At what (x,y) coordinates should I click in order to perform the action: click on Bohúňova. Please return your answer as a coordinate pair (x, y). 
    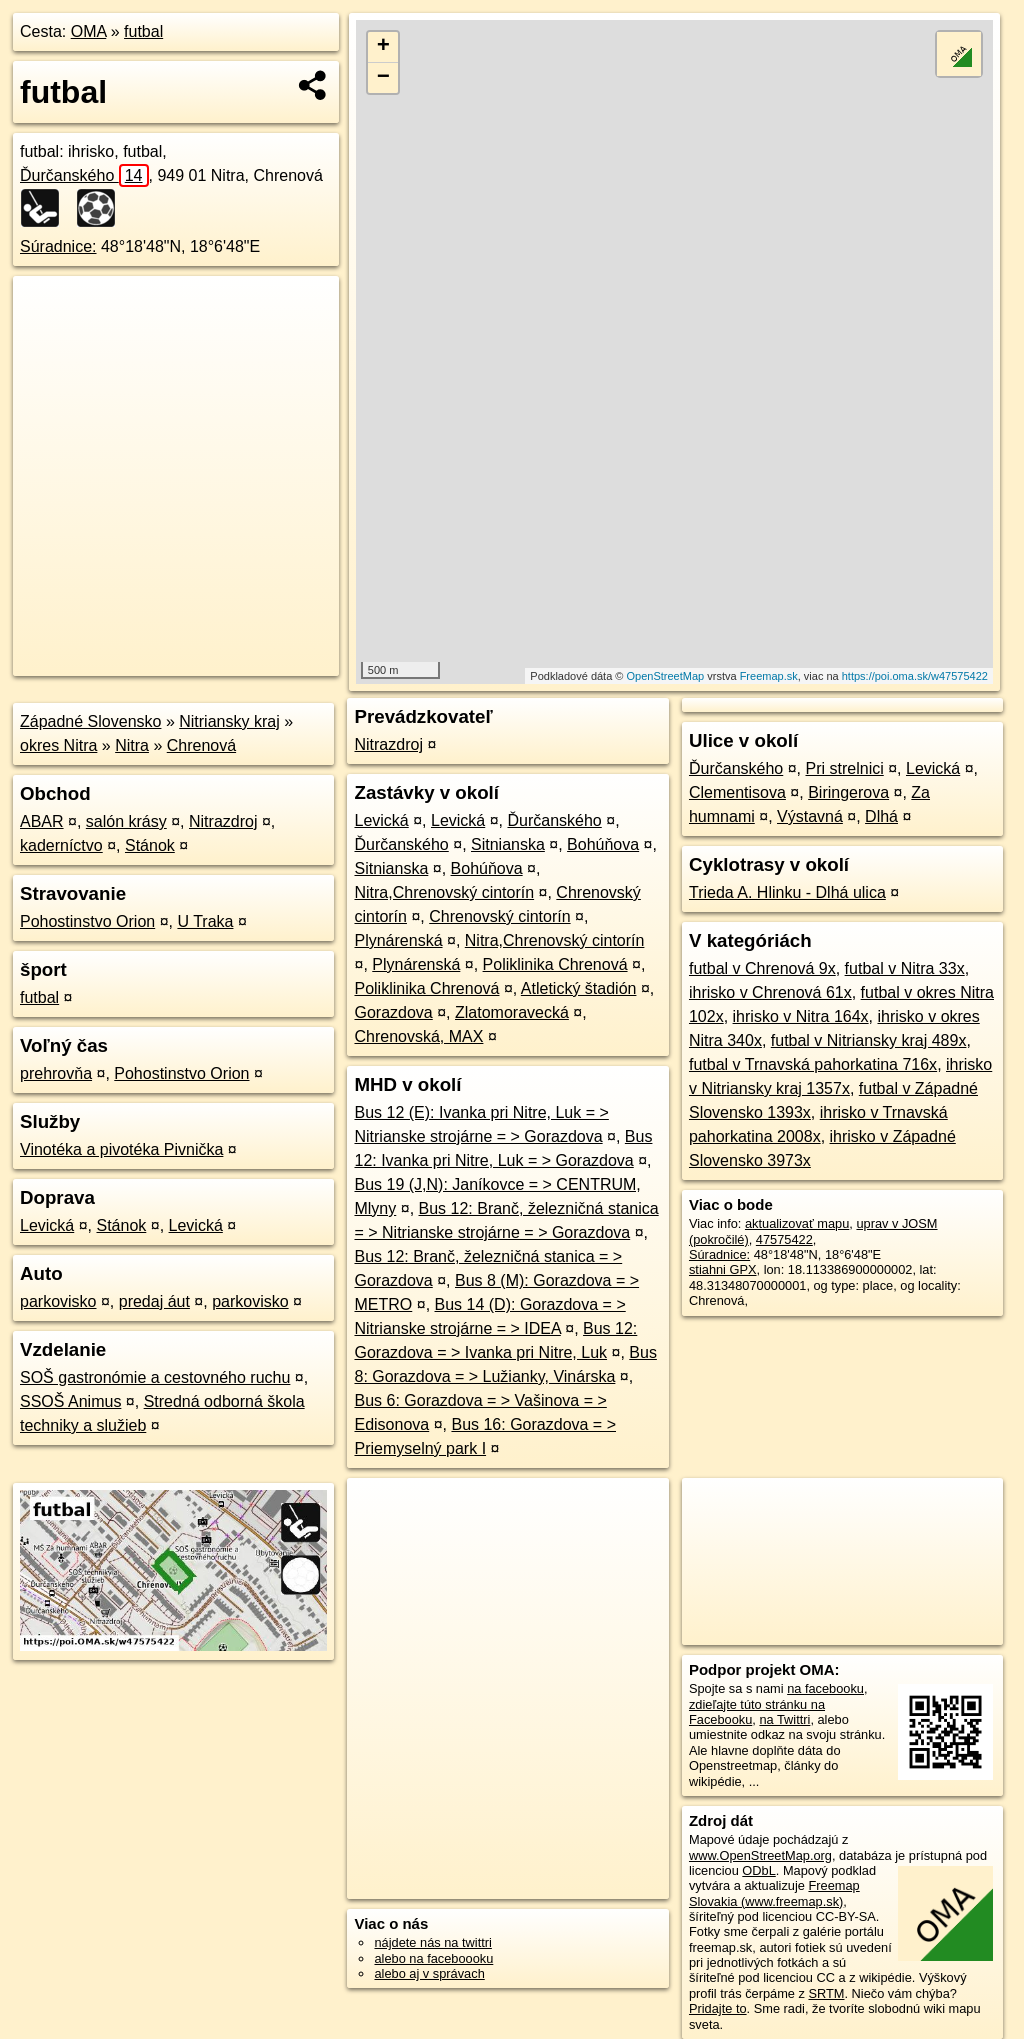
    Looking at the image, I should click on (603, 844).